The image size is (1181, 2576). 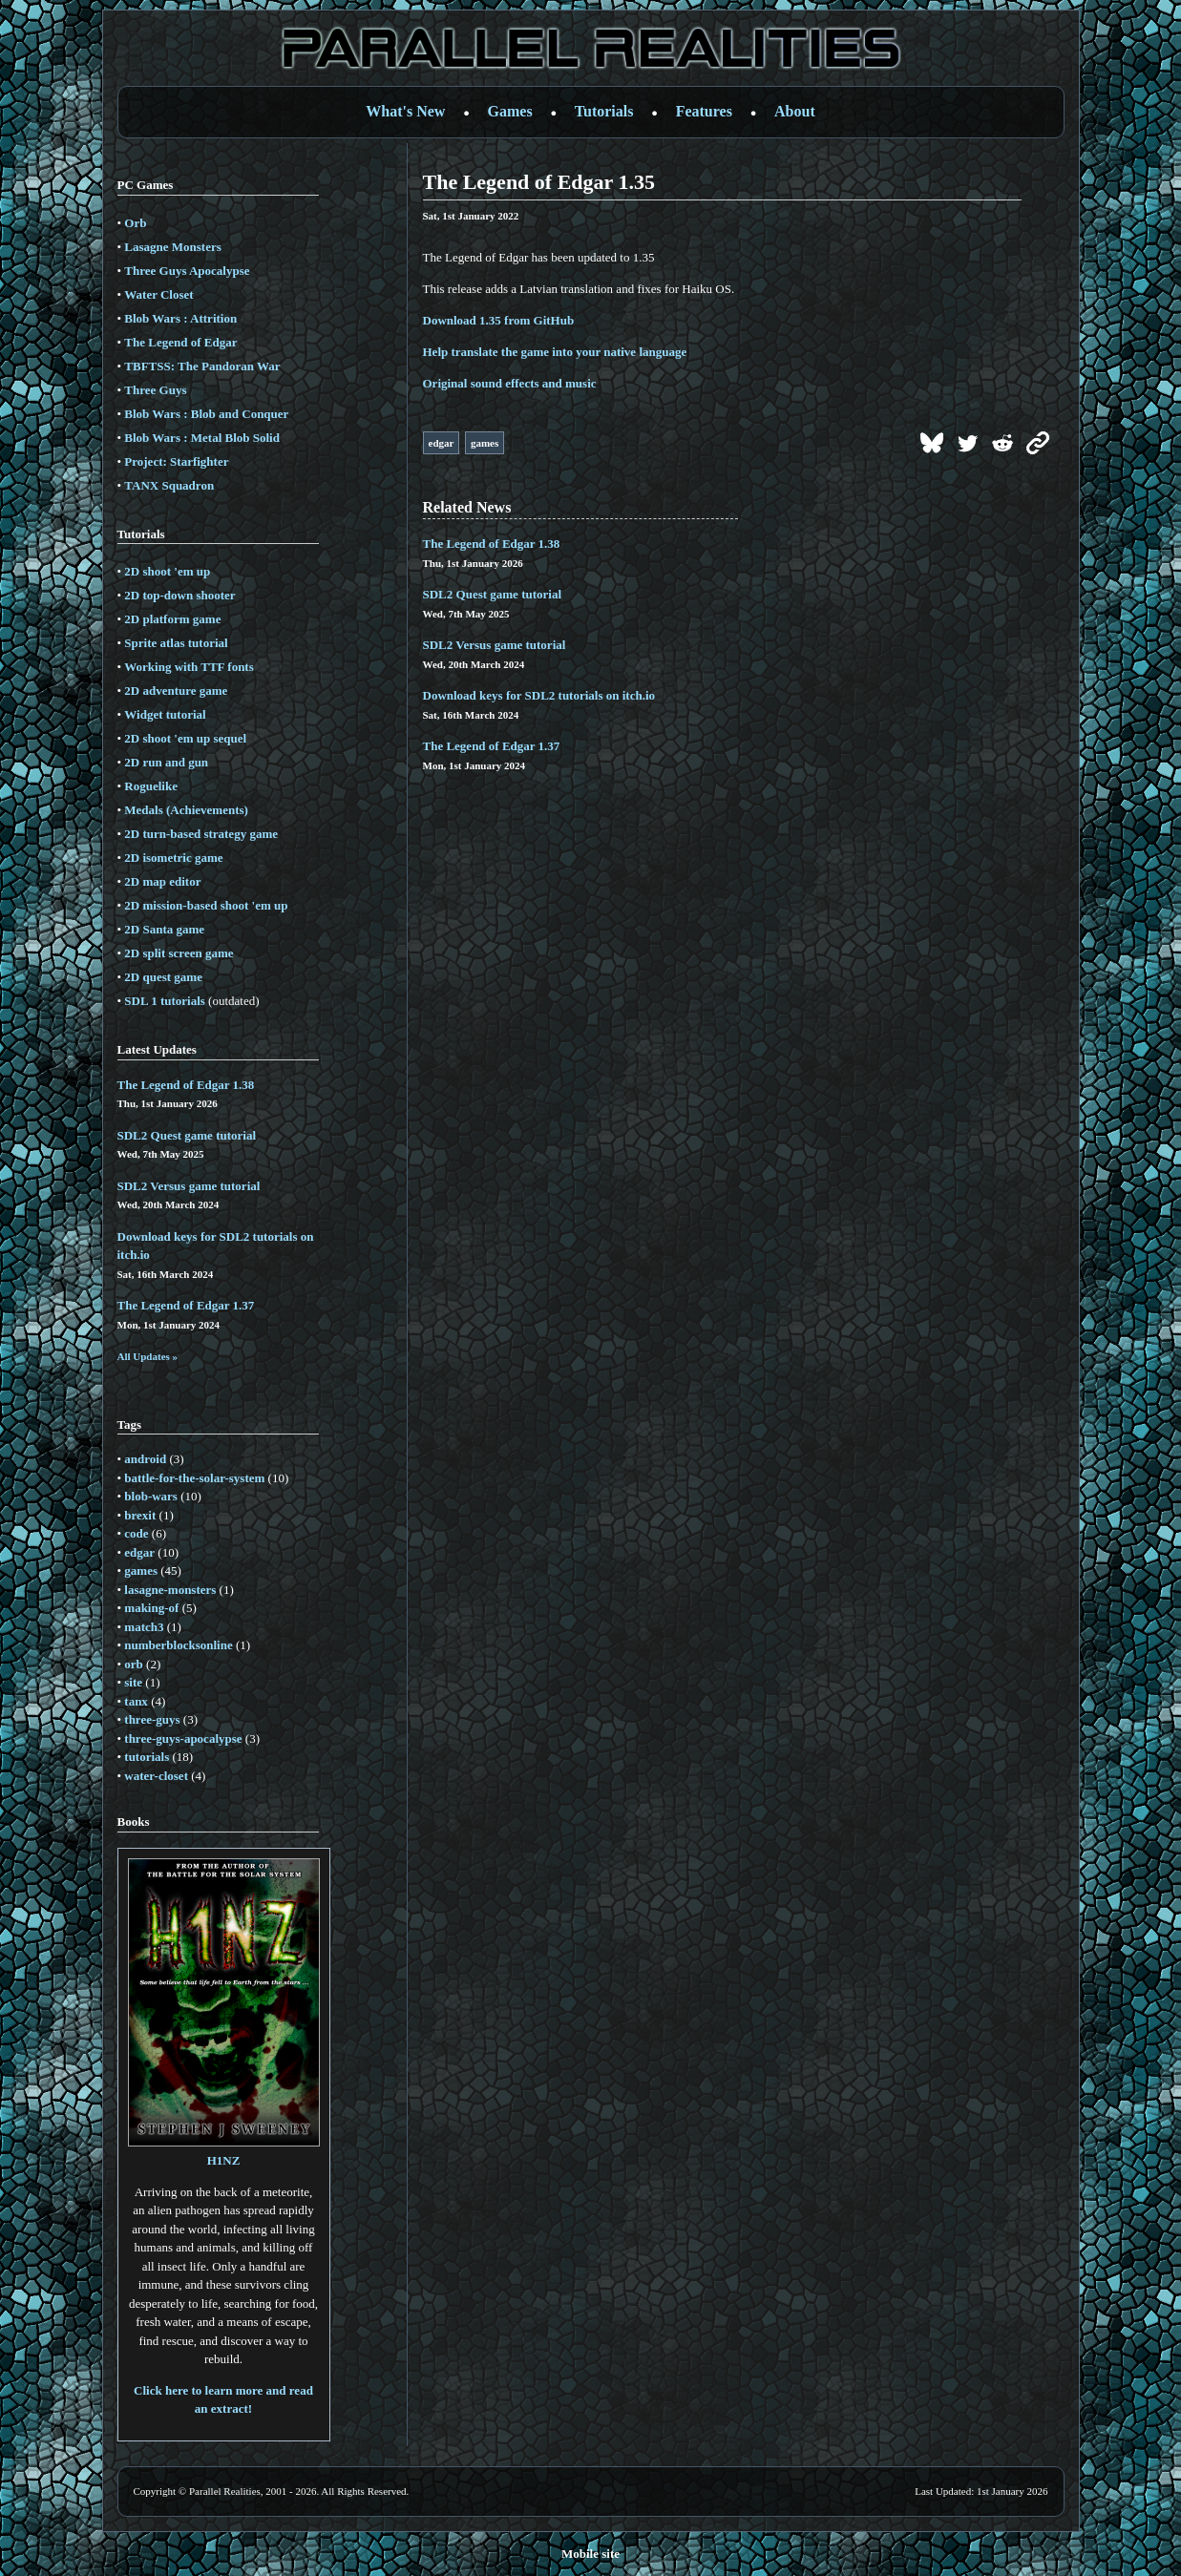 I want to click on Blob Wars : Attrition, so click(x=180, y=318).